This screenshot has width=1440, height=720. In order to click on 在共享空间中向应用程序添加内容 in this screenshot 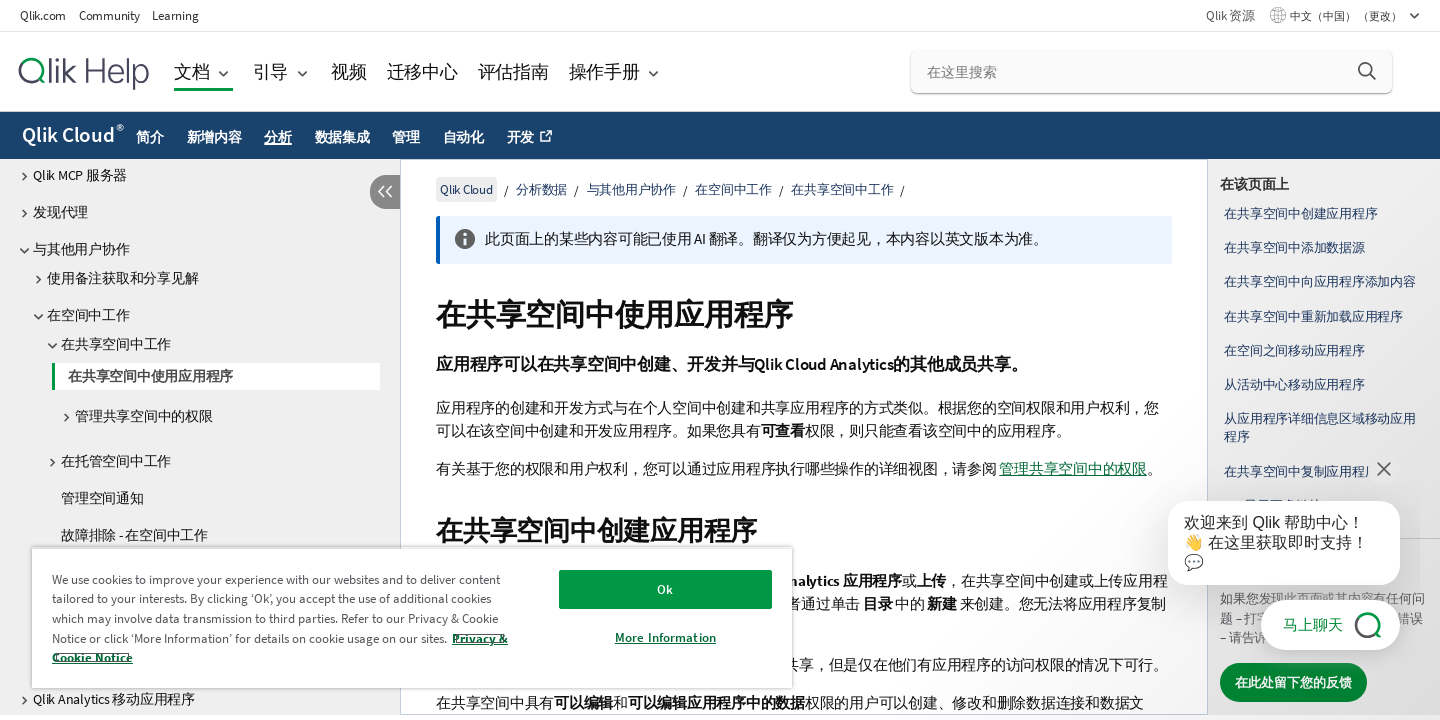, I will do `click(1319, 281)`.